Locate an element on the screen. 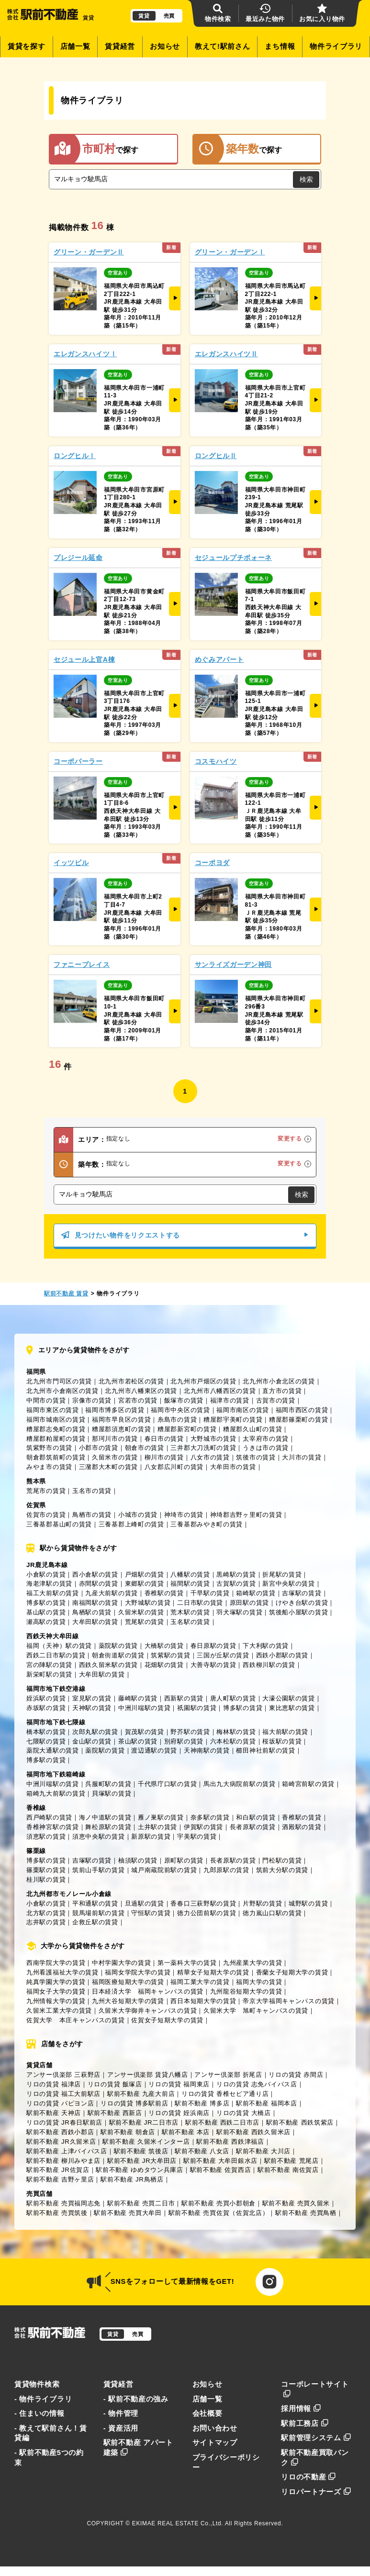 The image size is (370, 2576). 筑紫駅の賃貸 is located at coordinates (170, 1655).